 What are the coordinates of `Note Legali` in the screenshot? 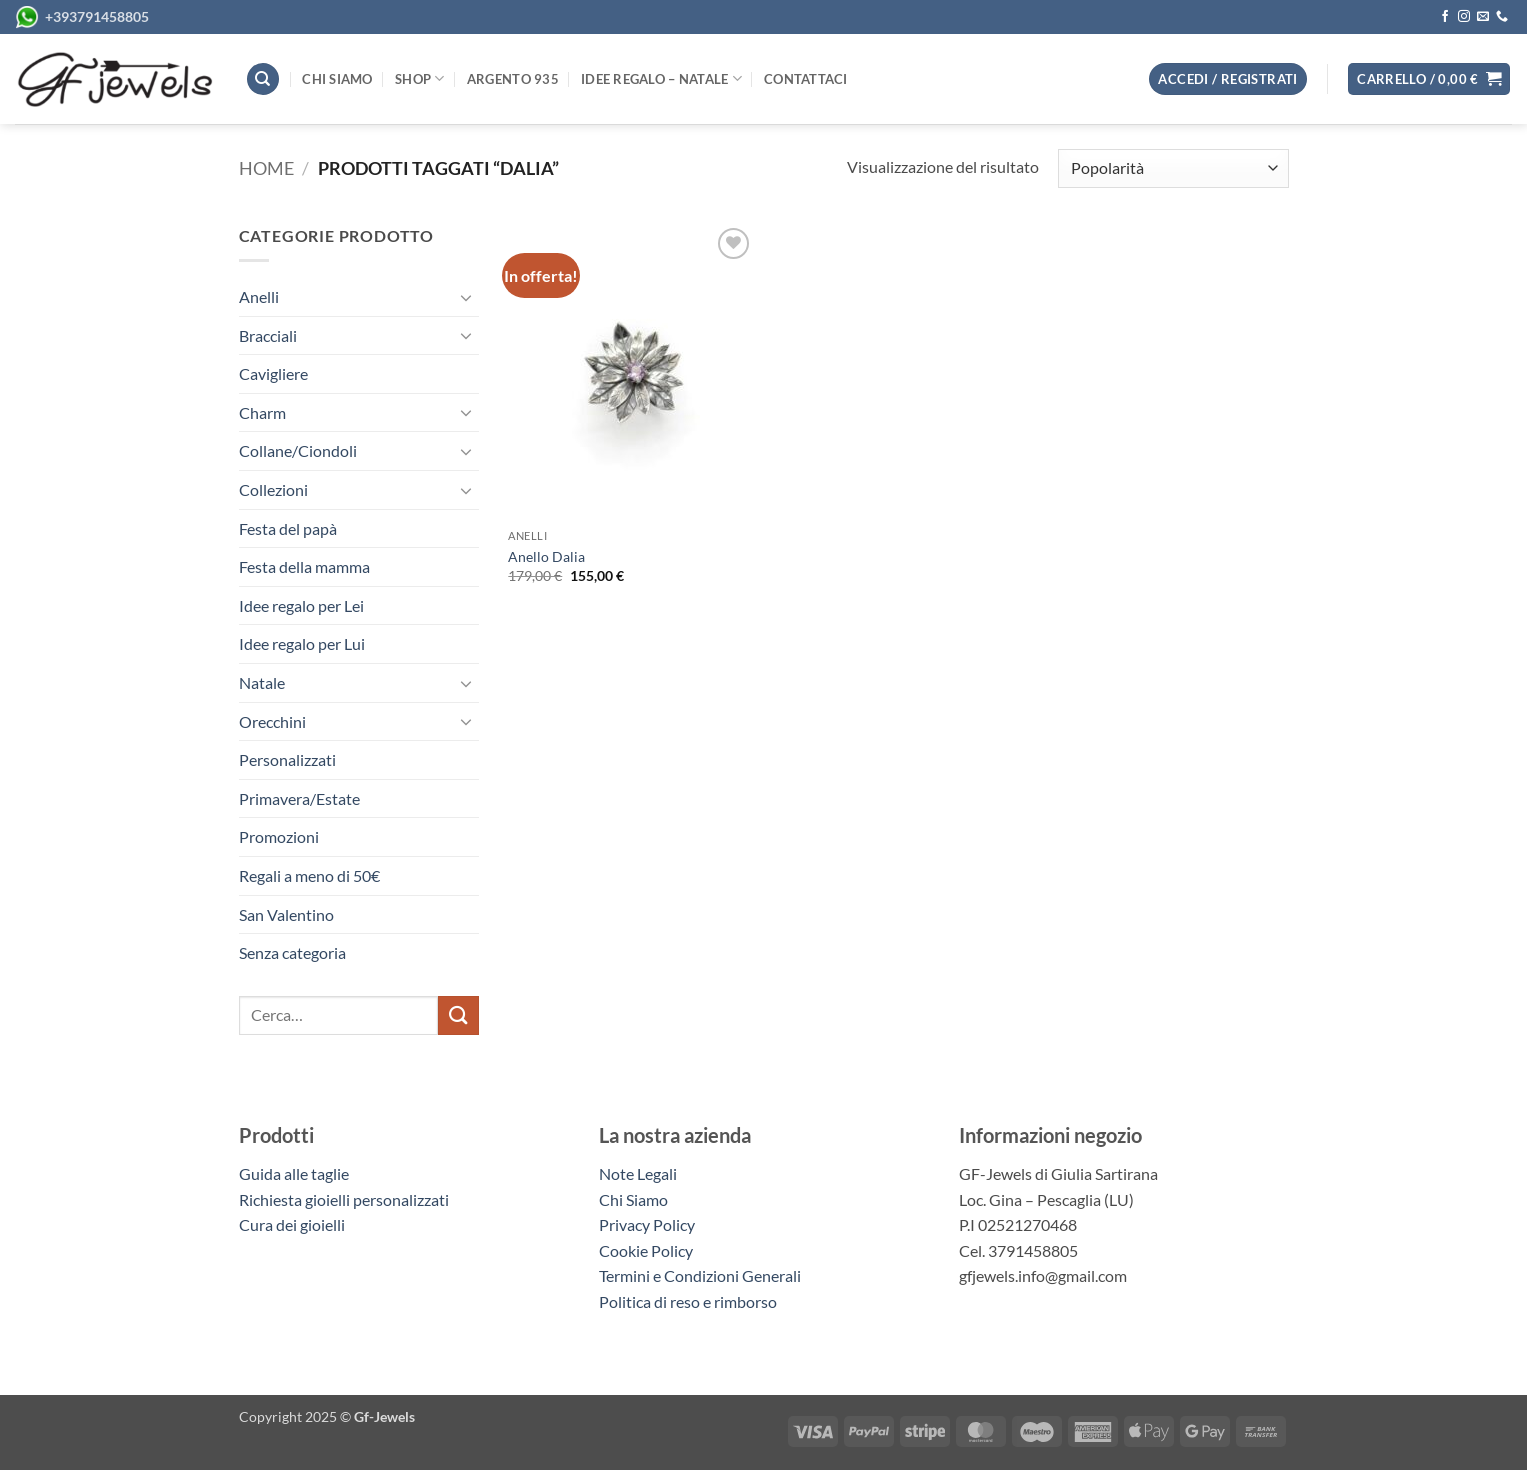 It's located at (638, 1173).